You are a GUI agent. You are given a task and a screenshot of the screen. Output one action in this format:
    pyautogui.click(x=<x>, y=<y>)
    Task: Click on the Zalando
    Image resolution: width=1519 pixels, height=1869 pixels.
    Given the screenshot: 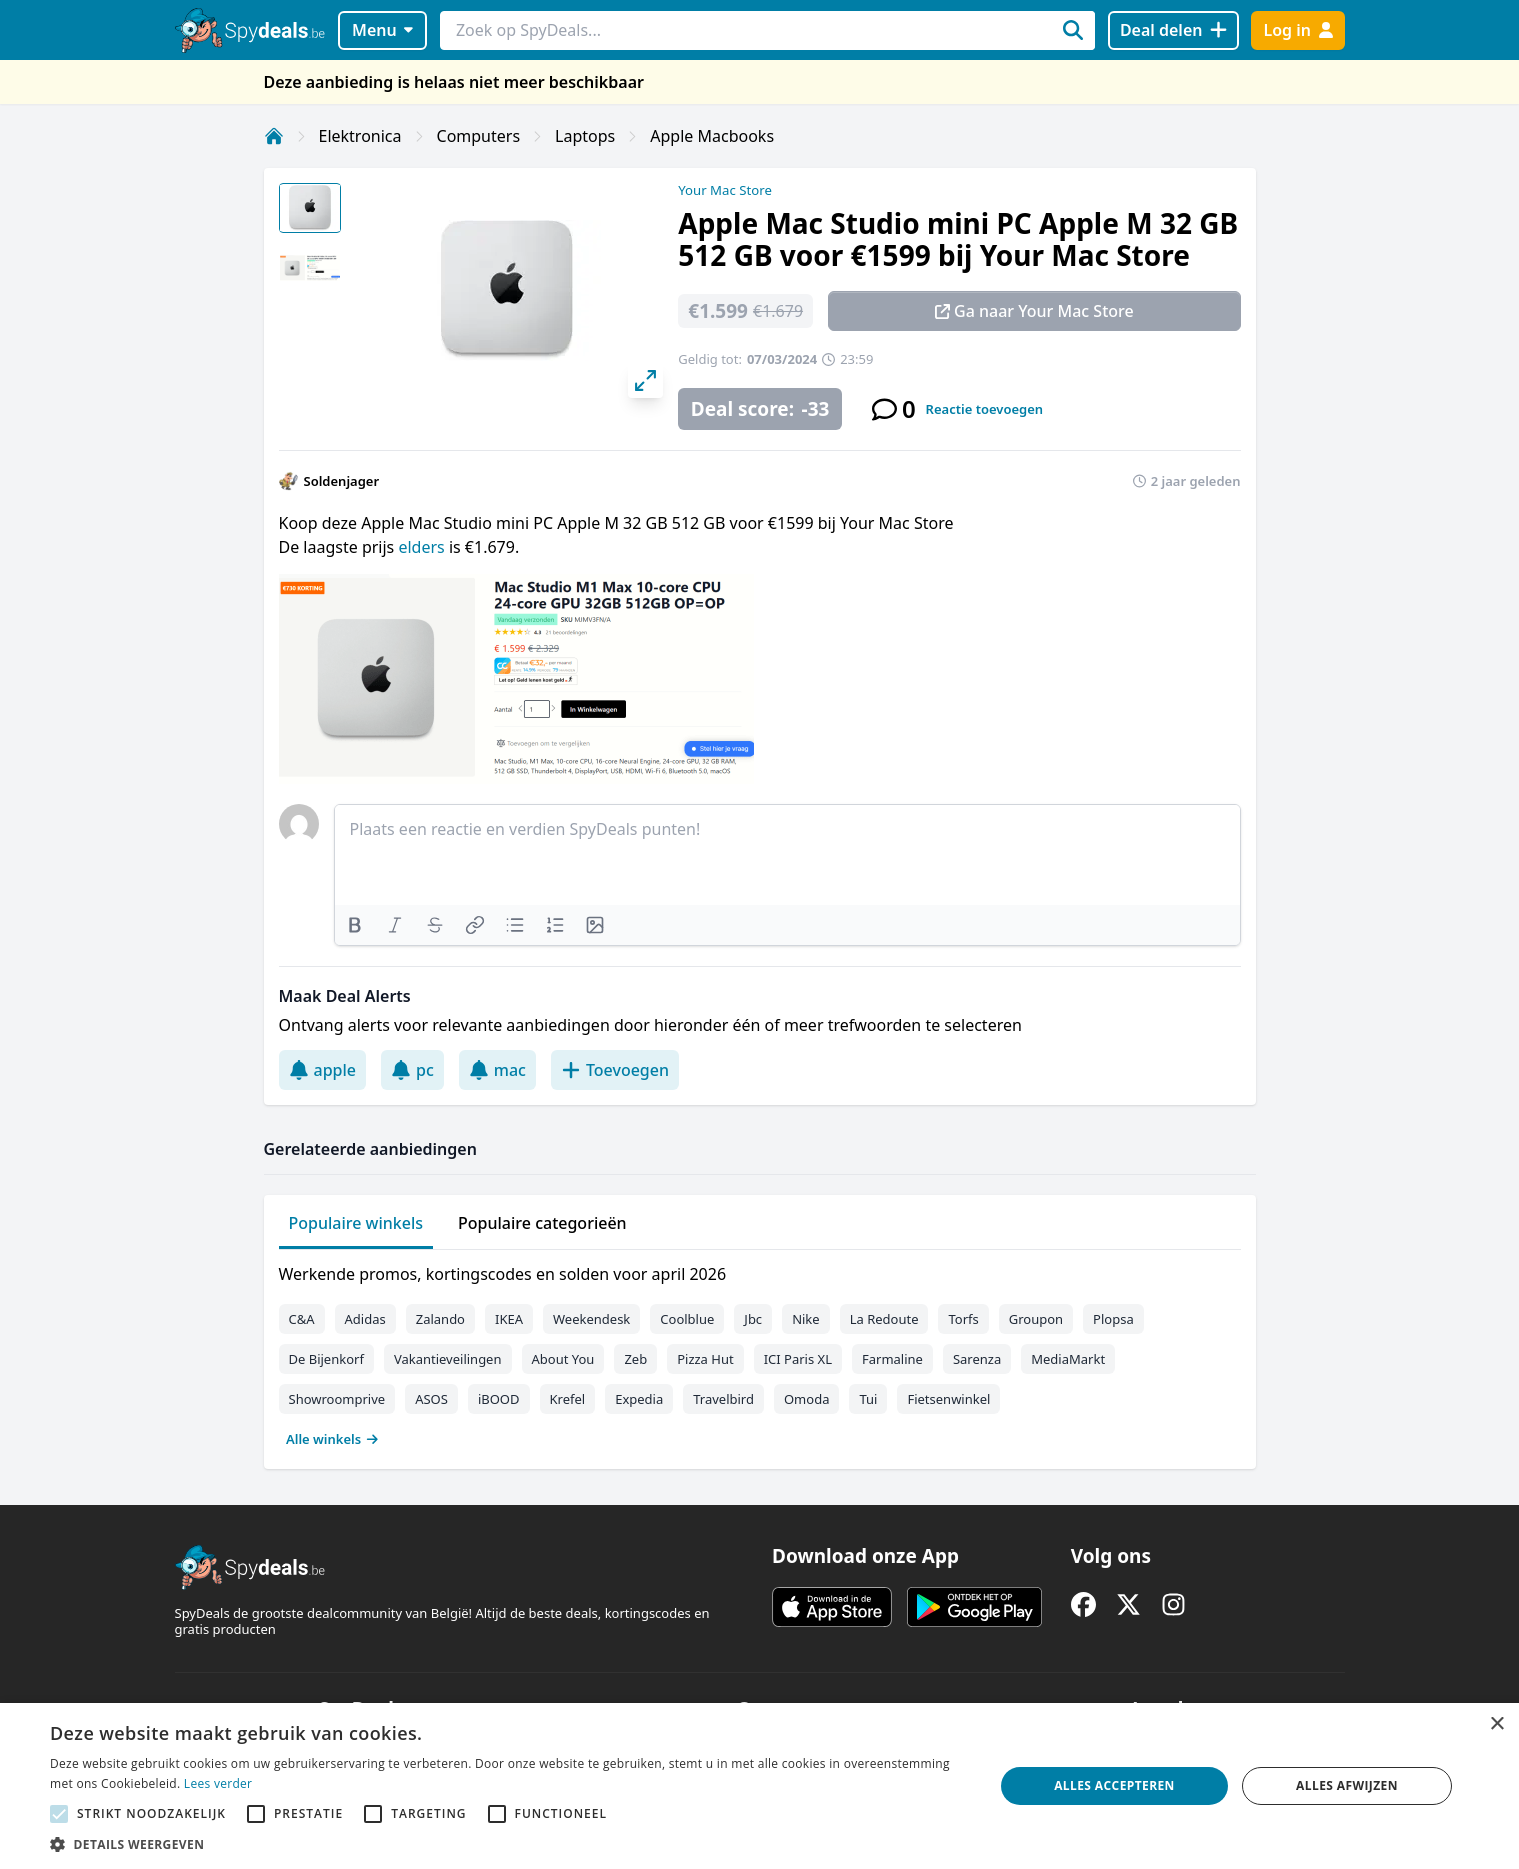 What is the action you would take?
    pyautogui.click(x=440, y=1319)
    